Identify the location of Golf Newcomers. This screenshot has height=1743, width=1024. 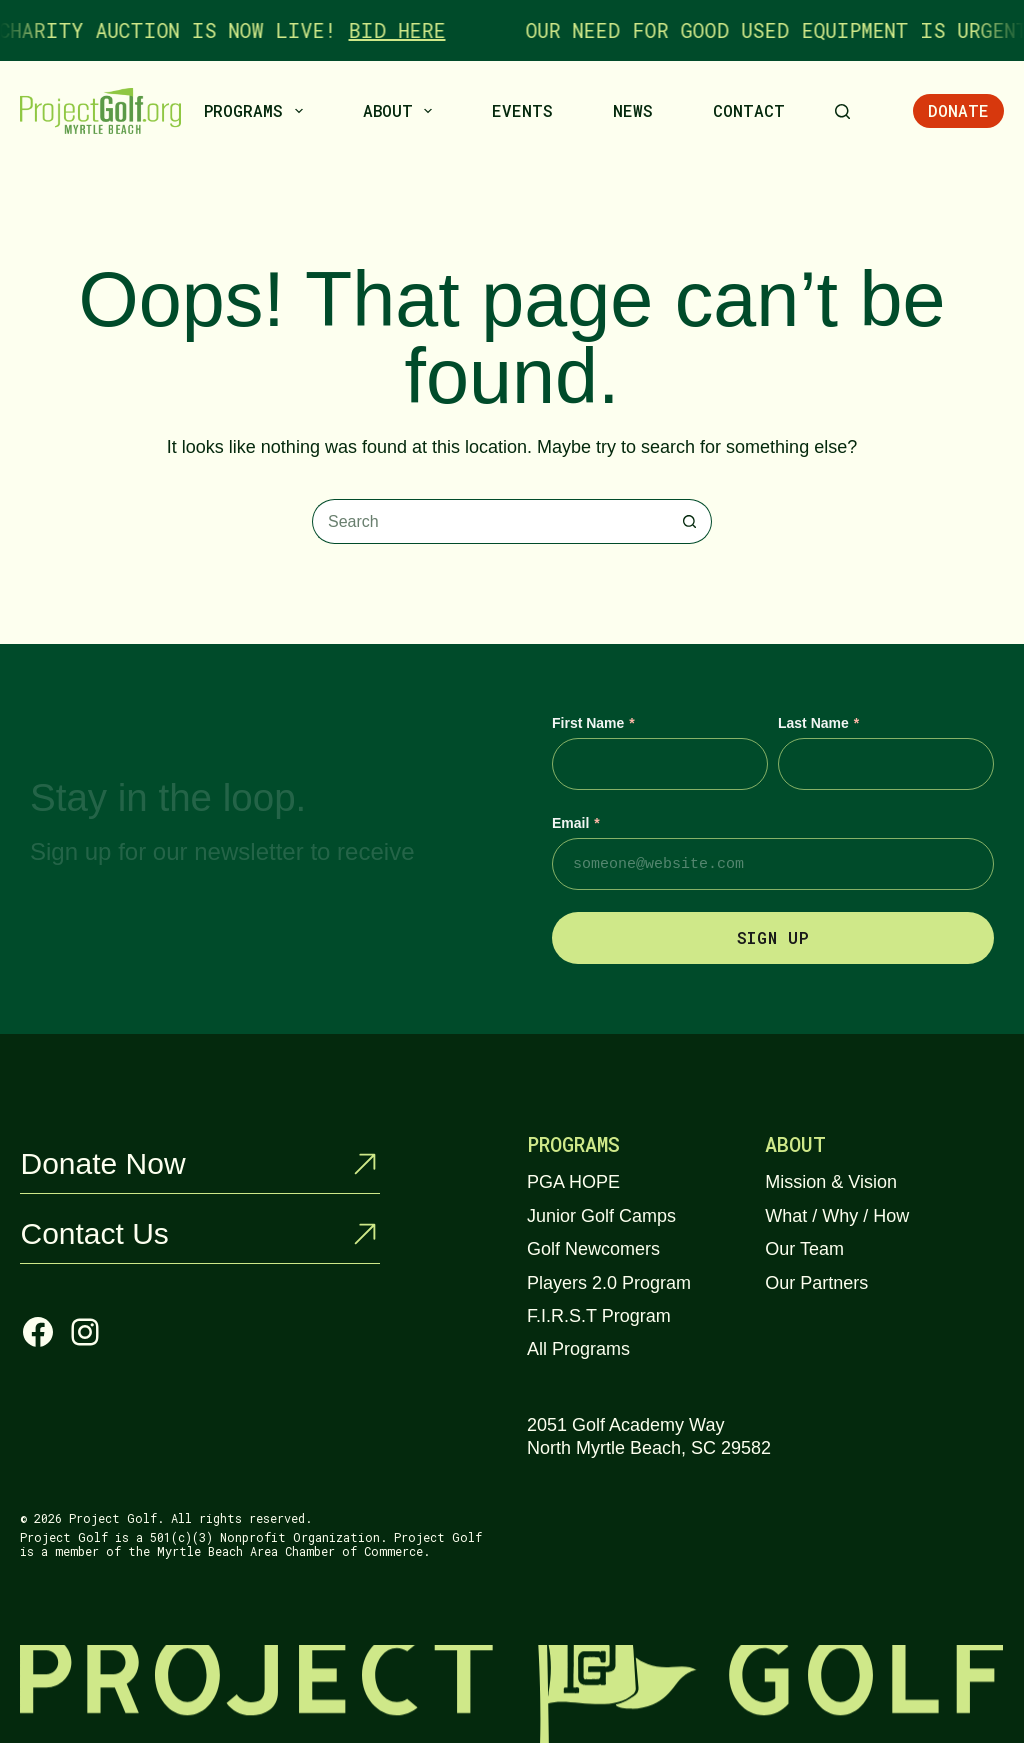
(593, 1249).